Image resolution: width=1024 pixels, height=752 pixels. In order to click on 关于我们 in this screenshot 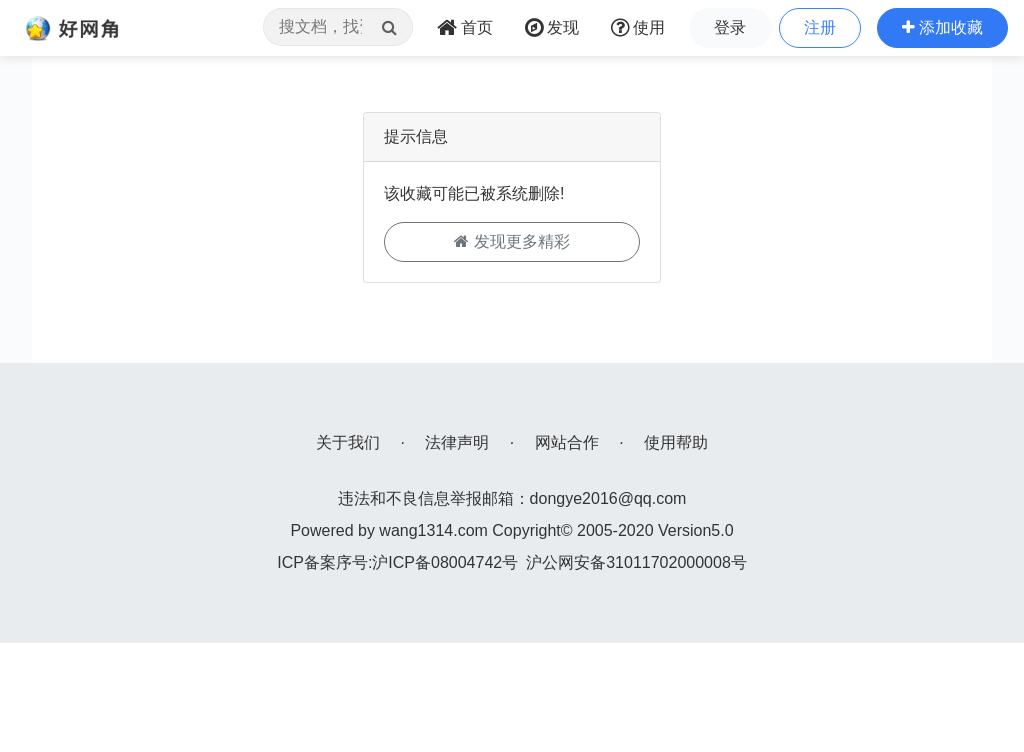, I will do `click(348, 442)`.